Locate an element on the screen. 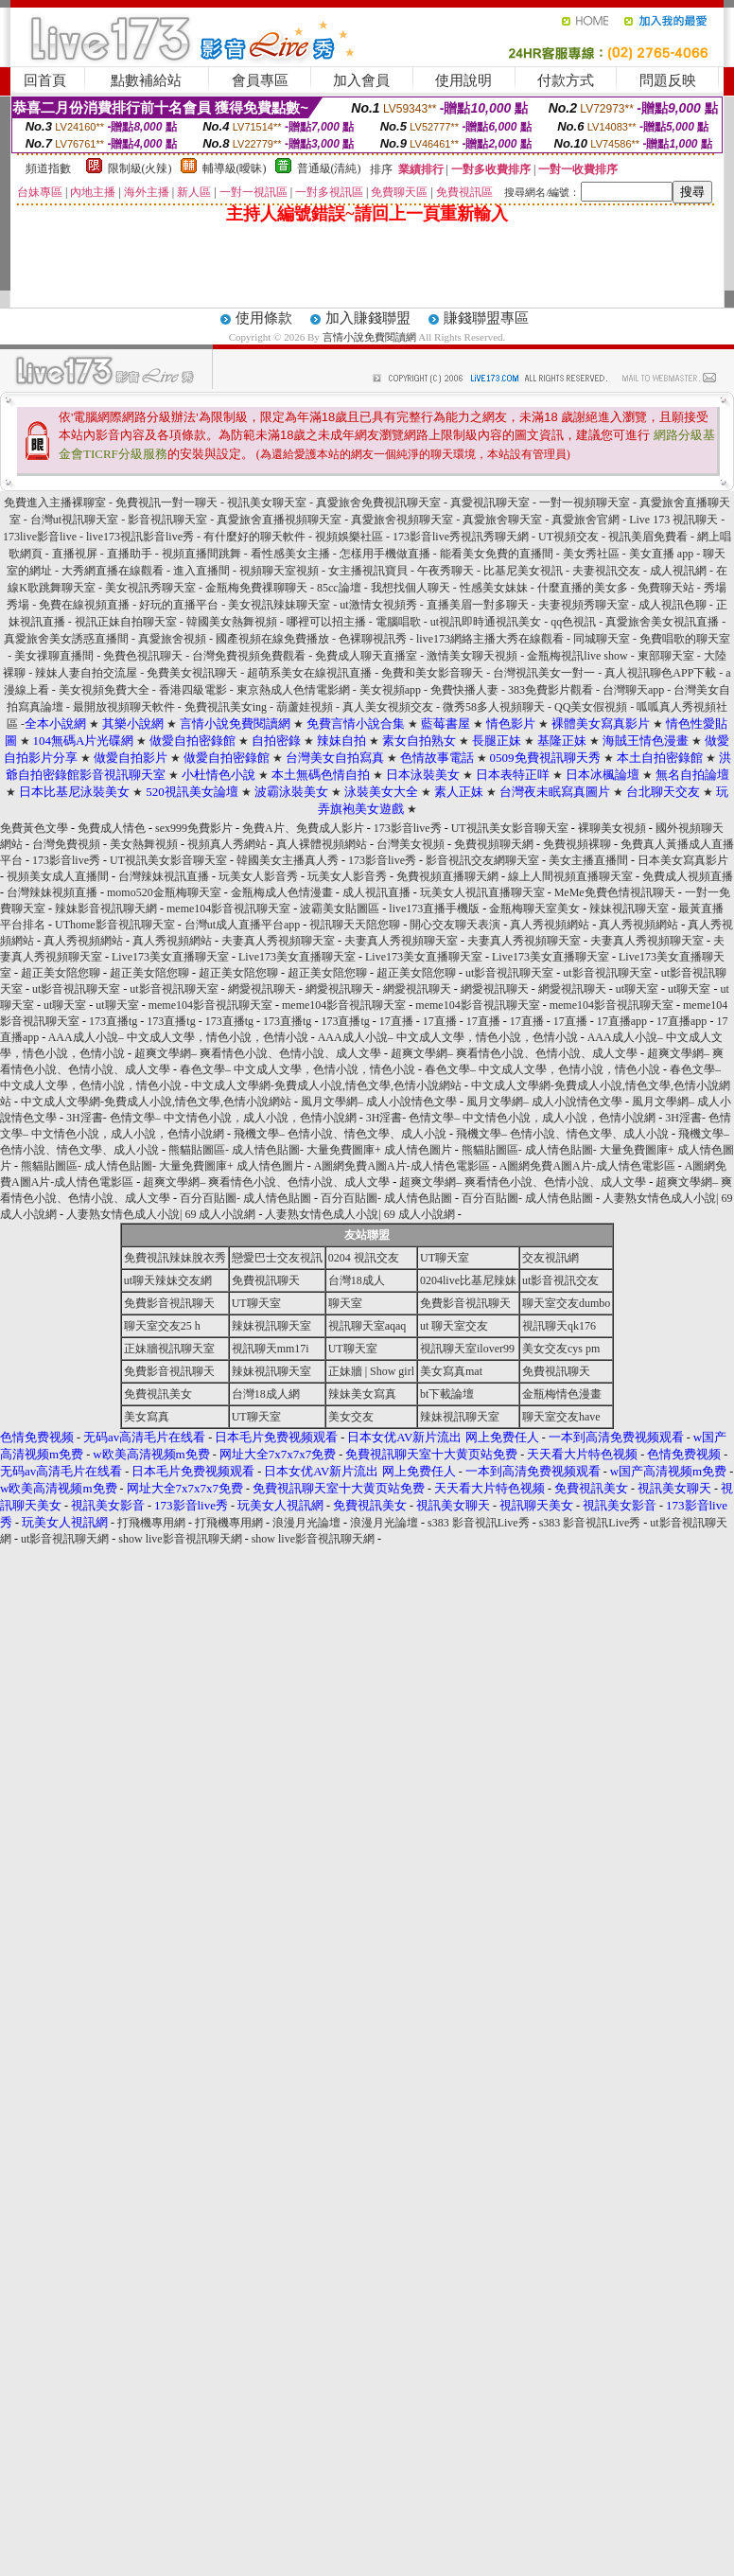 The width and height of the screenshot is (734, 2576). 玩美女人視訊直播聊天室 is located at coordinates (482, 892).